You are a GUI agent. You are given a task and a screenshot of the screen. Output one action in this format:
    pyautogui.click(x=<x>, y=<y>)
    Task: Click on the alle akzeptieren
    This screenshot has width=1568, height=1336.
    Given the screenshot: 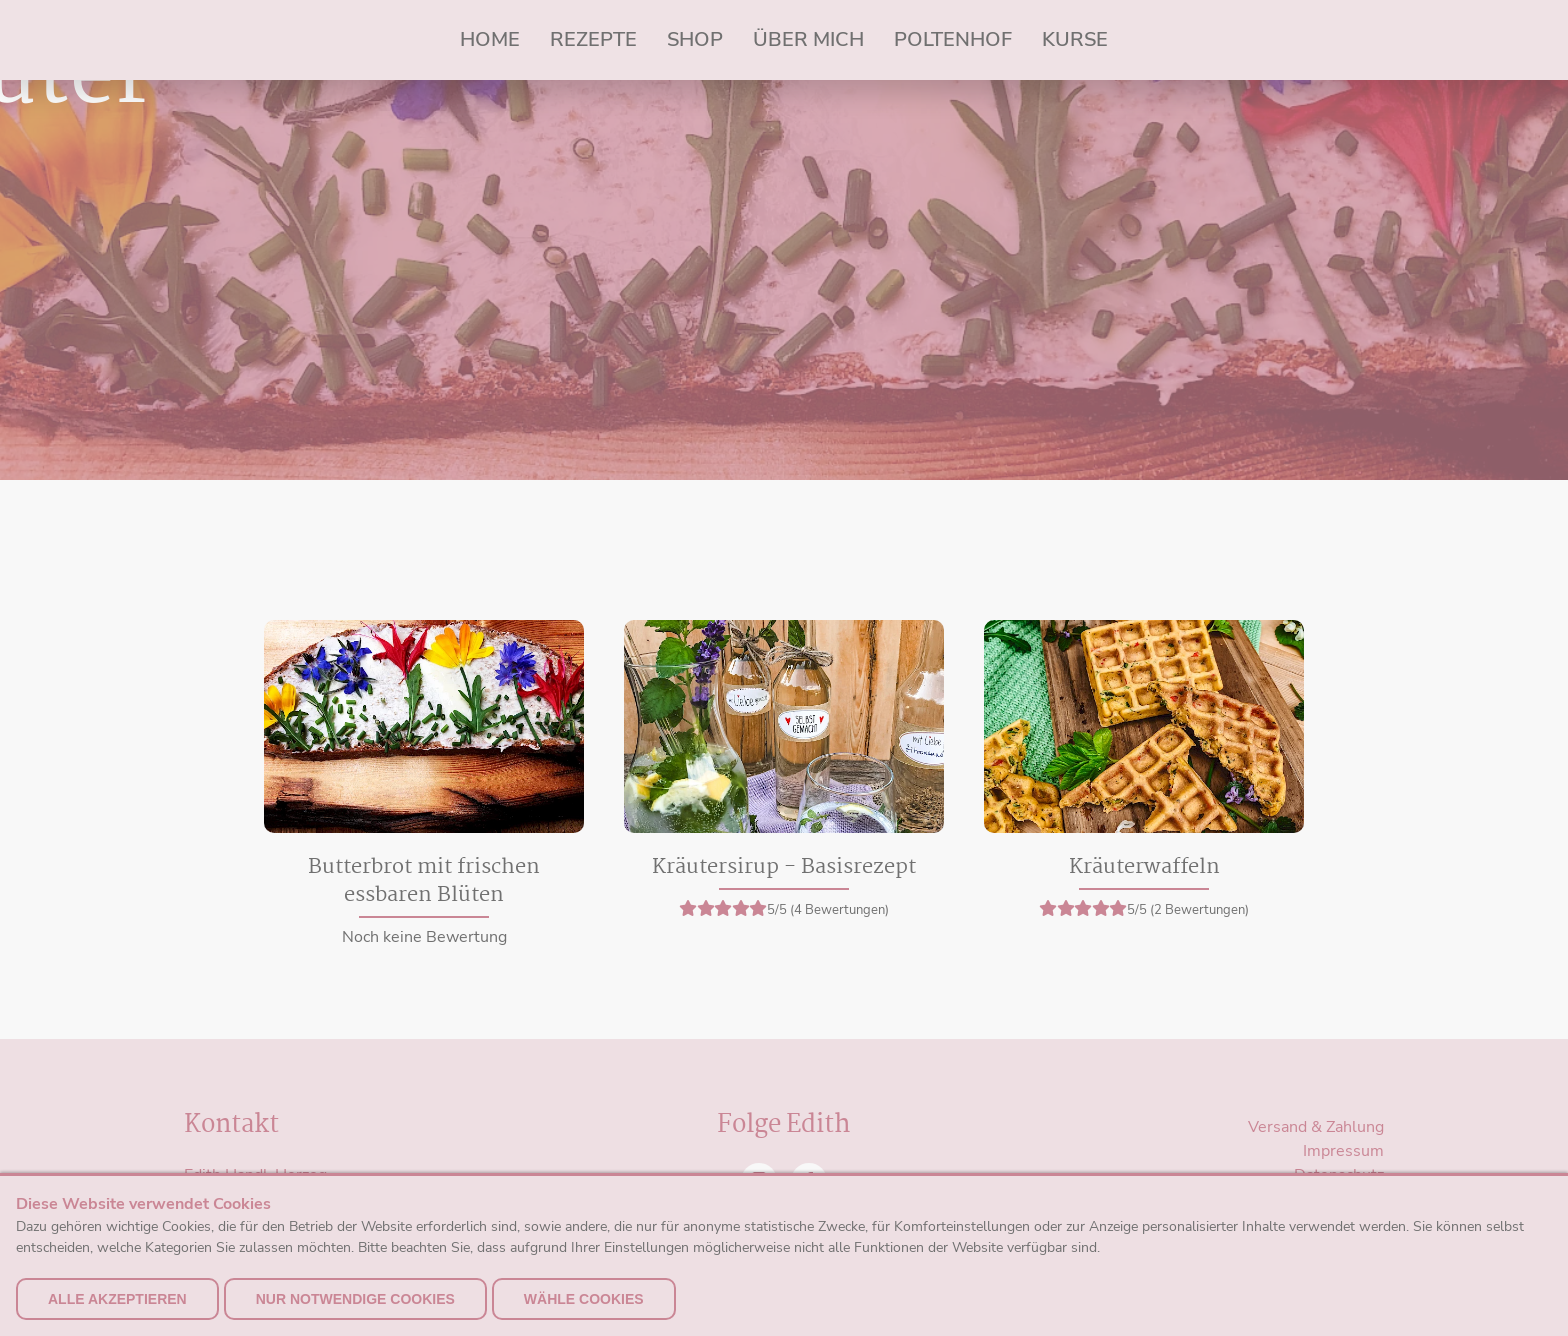 What is the action you would take?
    pyautogui.click(x=117, y=1299)
    